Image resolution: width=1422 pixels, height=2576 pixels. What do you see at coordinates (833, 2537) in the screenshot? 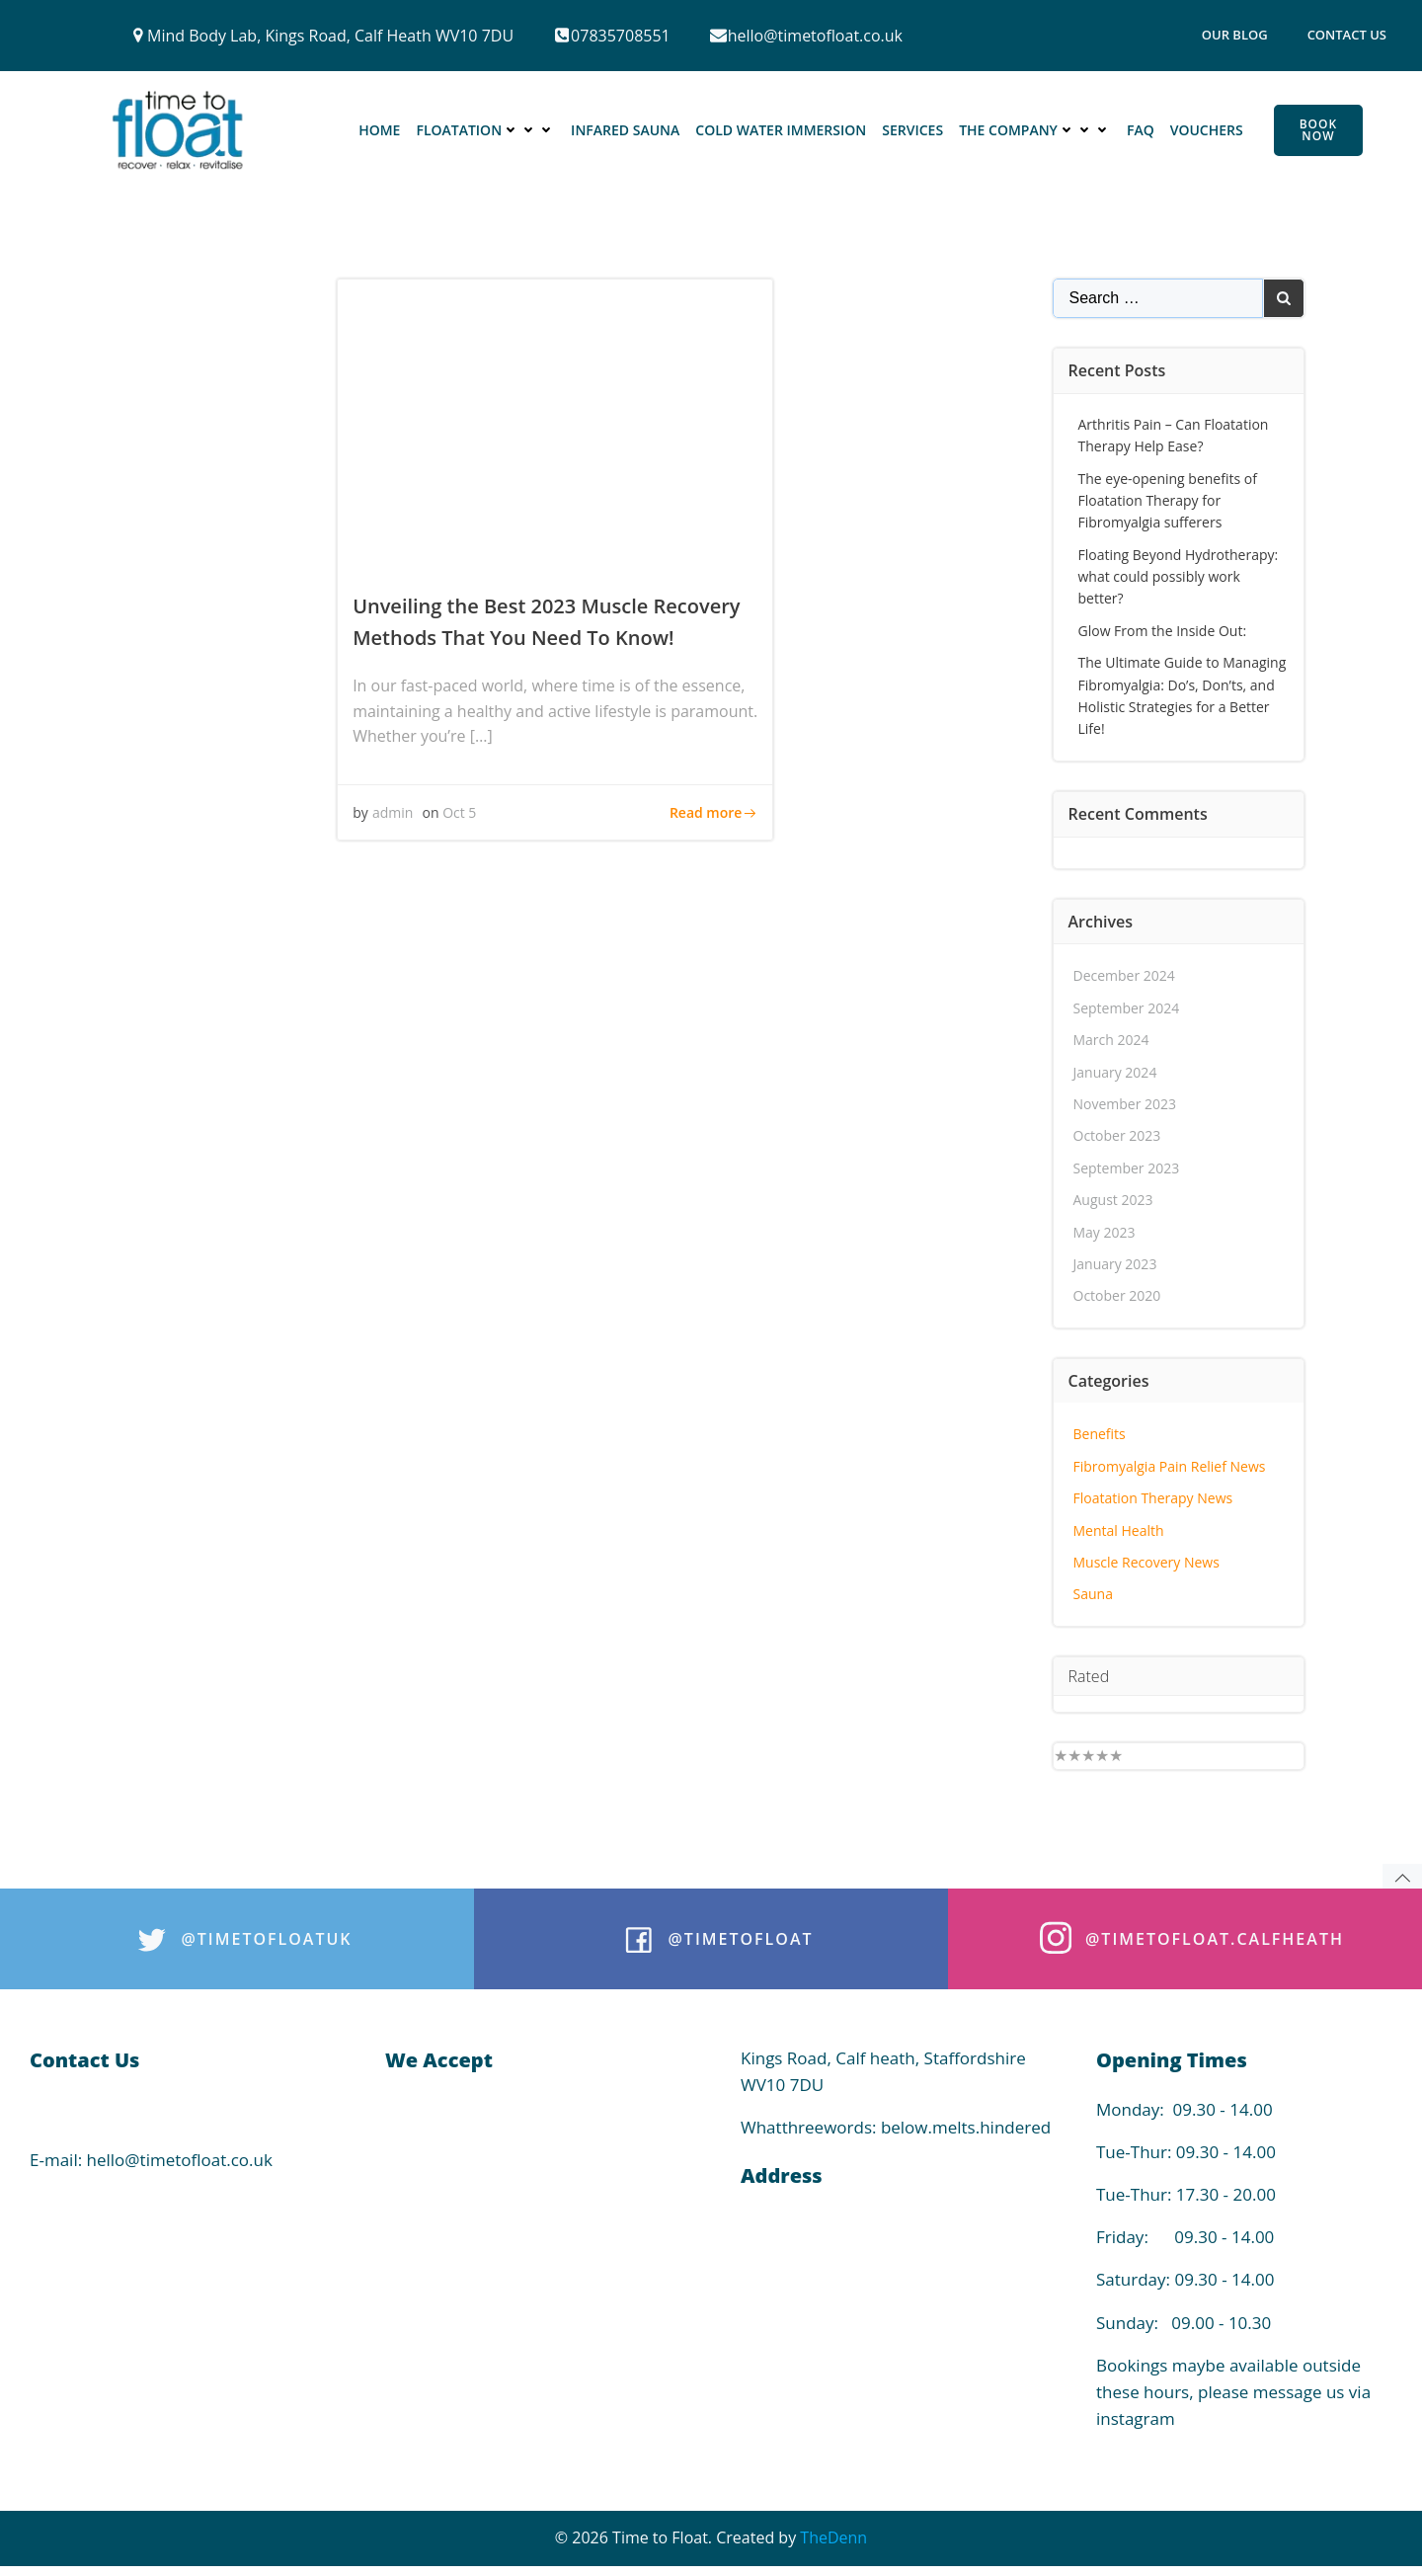
I see `TheDenn` at bounding box center [833, 2537].